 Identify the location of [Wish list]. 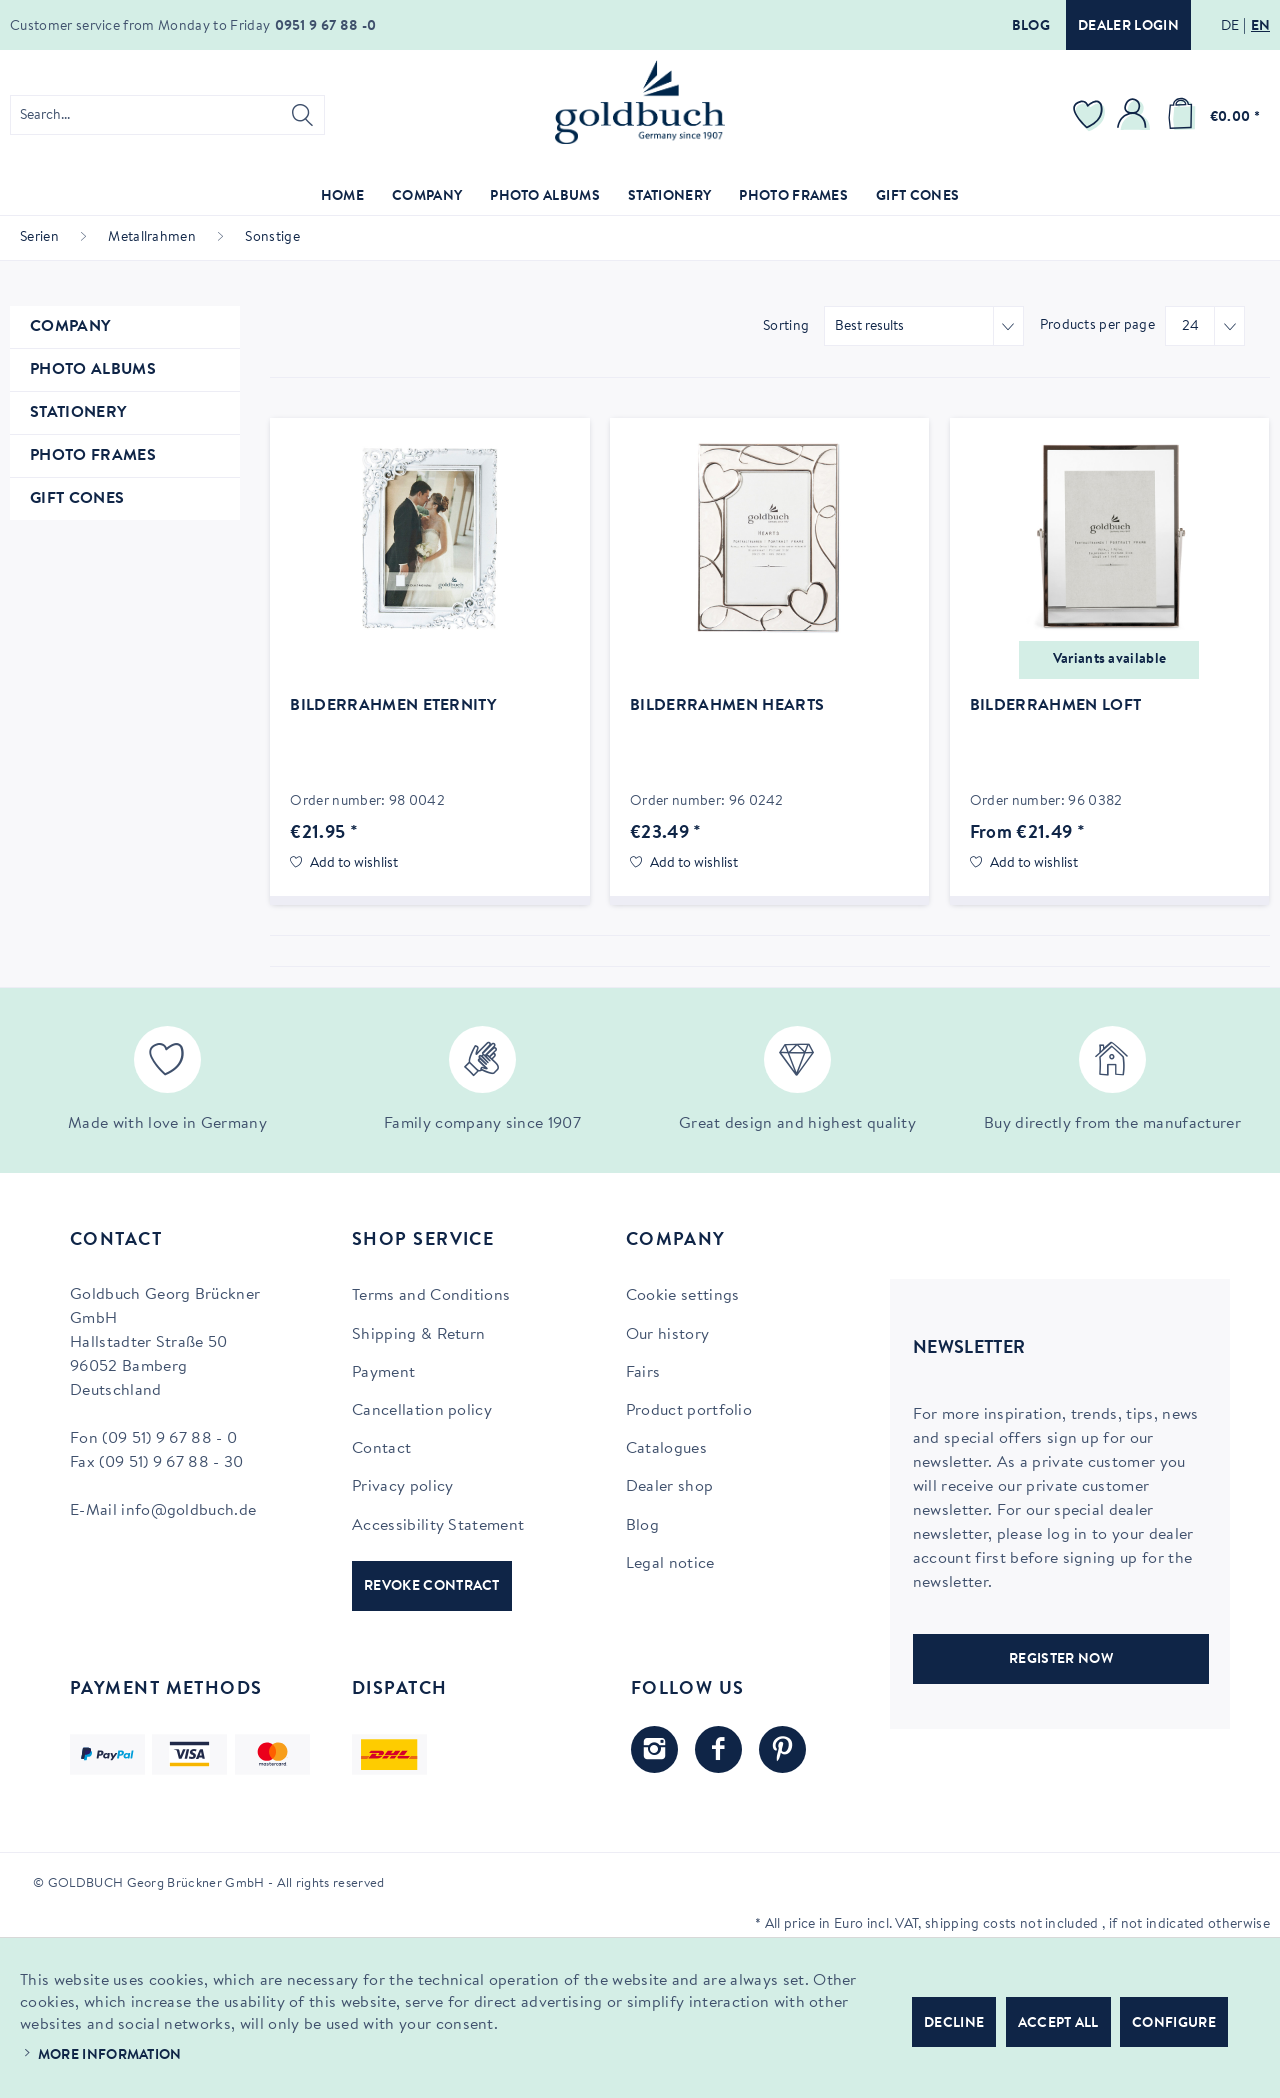
(1091, 115).